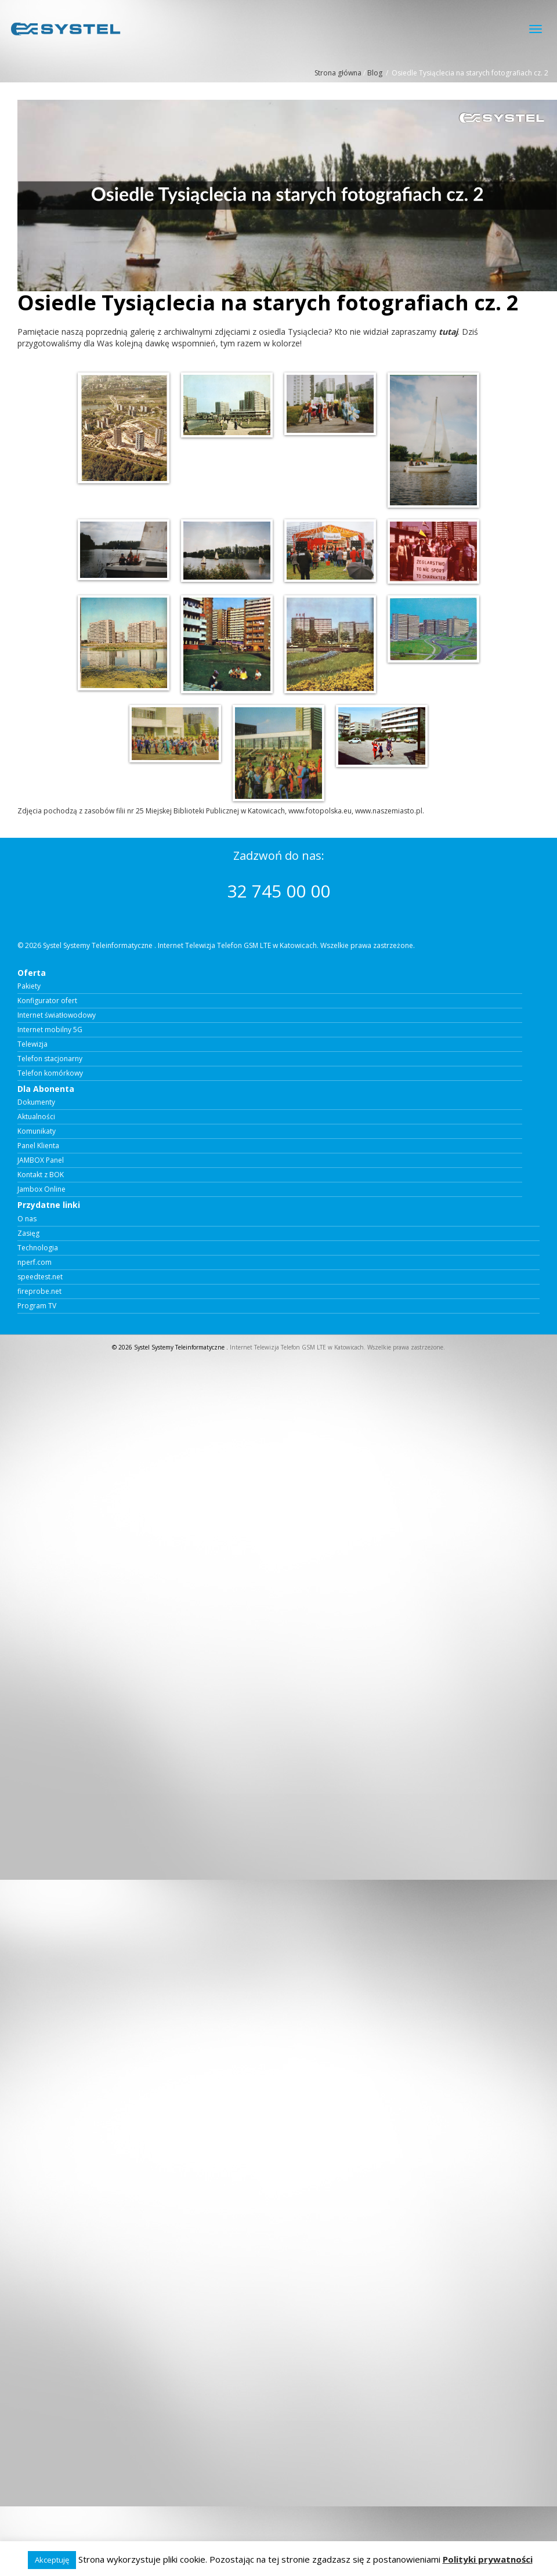 The width and height of the screenshot is (557, 2576). I want to click on Jambox Online, so click(41, 1189).